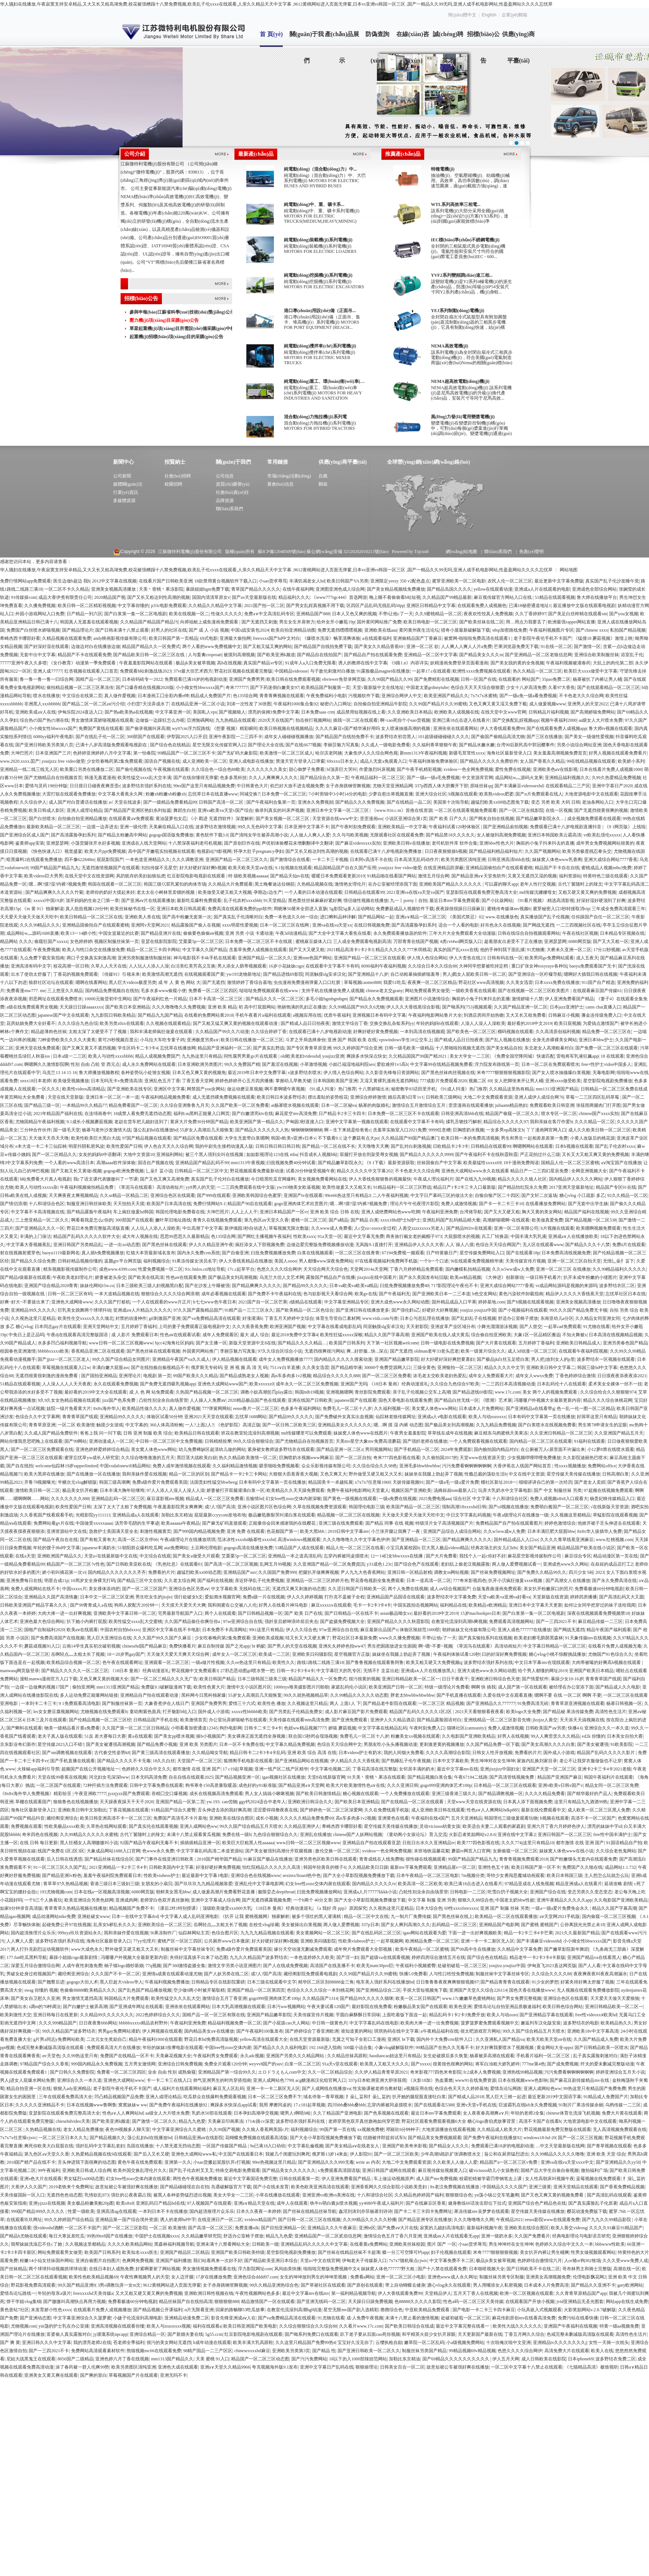 The image size is (649, 2576). I want to click on 爸爸上我 问一问下载, so click(100, 1433).